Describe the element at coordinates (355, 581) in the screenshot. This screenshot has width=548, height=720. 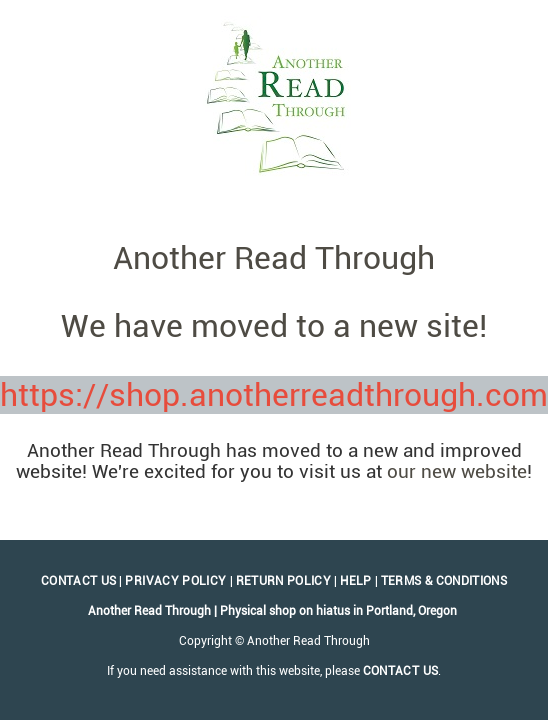
I see `Help` at that location.